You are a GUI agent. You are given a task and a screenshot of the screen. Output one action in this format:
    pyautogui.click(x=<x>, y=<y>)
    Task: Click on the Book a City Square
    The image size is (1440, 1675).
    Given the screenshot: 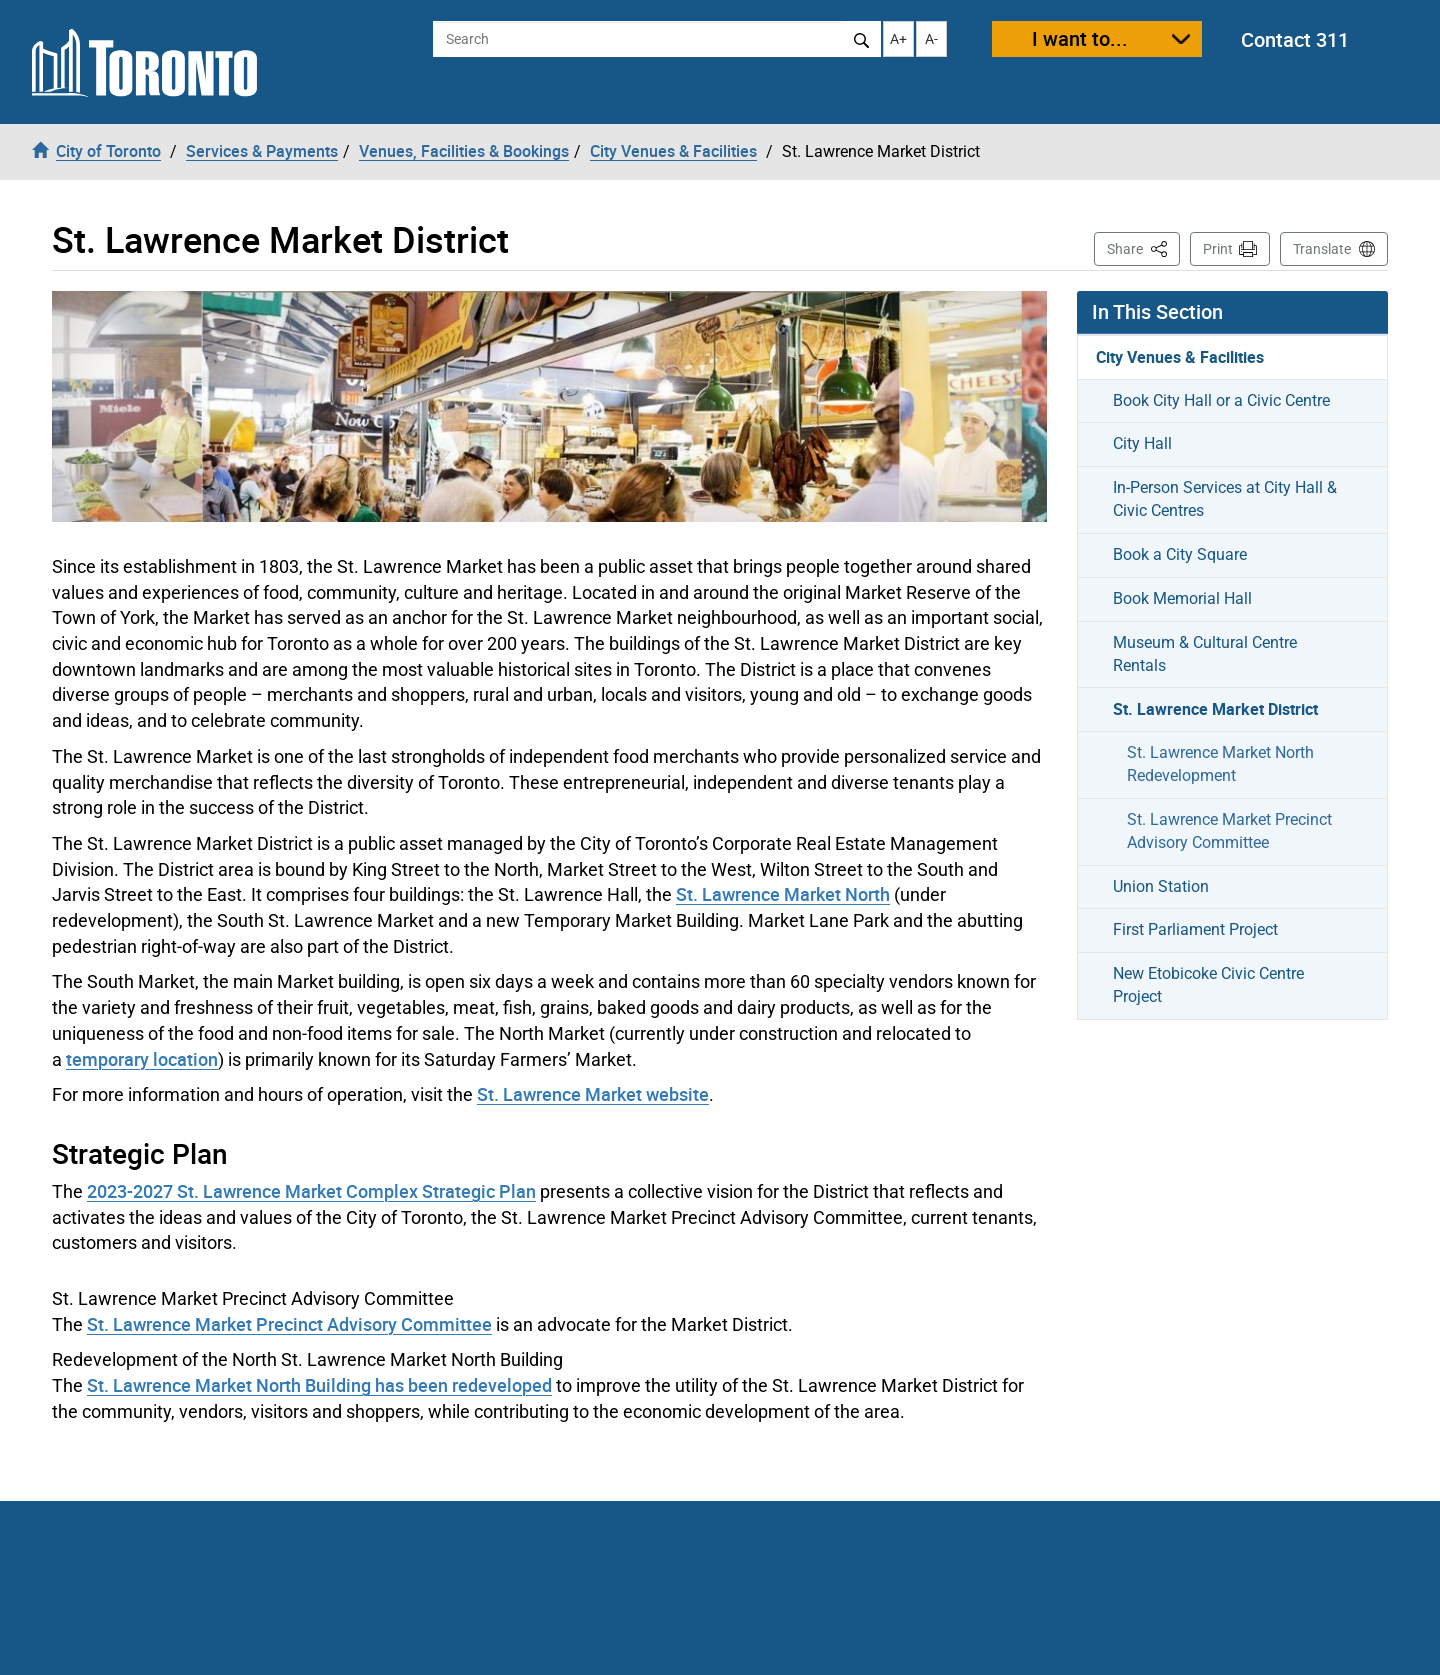 What is the action you would take?
    pyautogui.click(x=1180, y=554)
    